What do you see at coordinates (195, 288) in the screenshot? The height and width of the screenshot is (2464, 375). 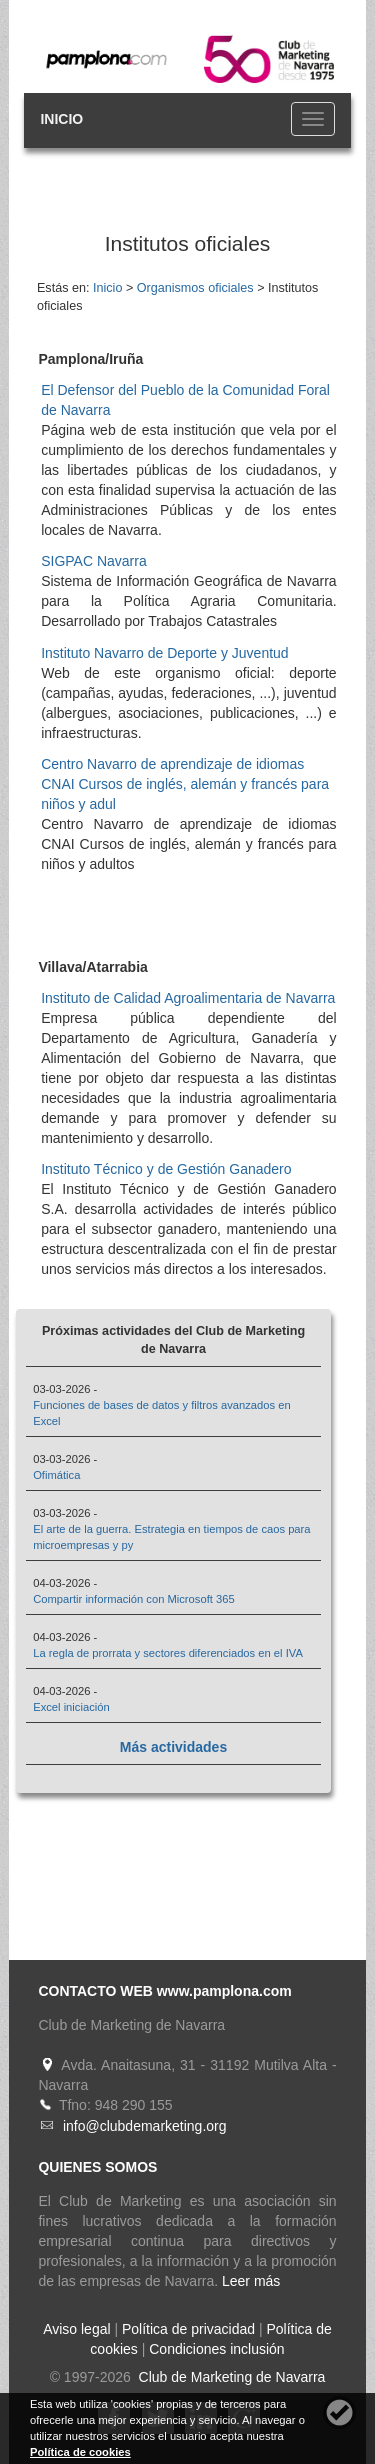 I see `Organismos oficiales` at bounding box center [195, 288].